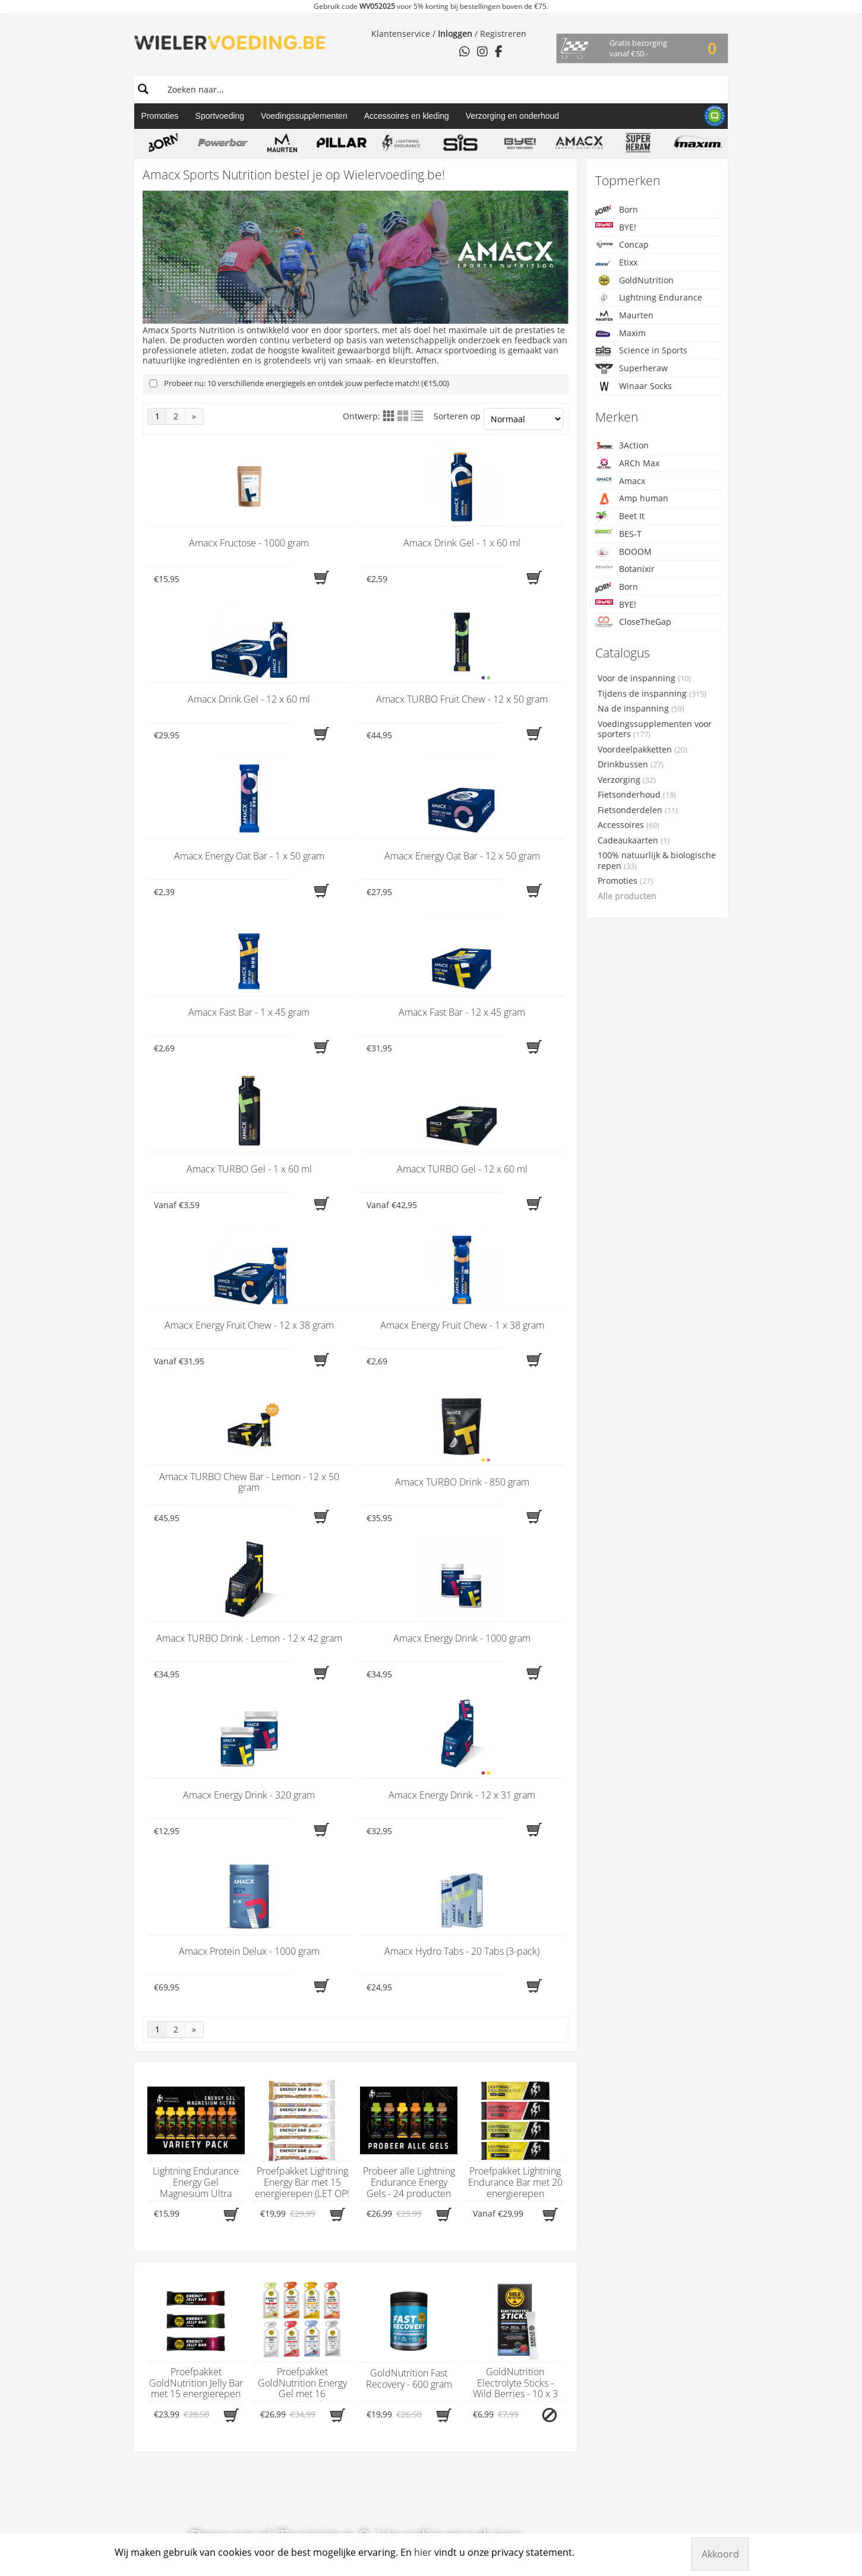 Image resolution: width=862 pixels, height=2576 pixels. Describe the element at coordinates (503, 33) in the screenshot. I see `Registreren` at that location.